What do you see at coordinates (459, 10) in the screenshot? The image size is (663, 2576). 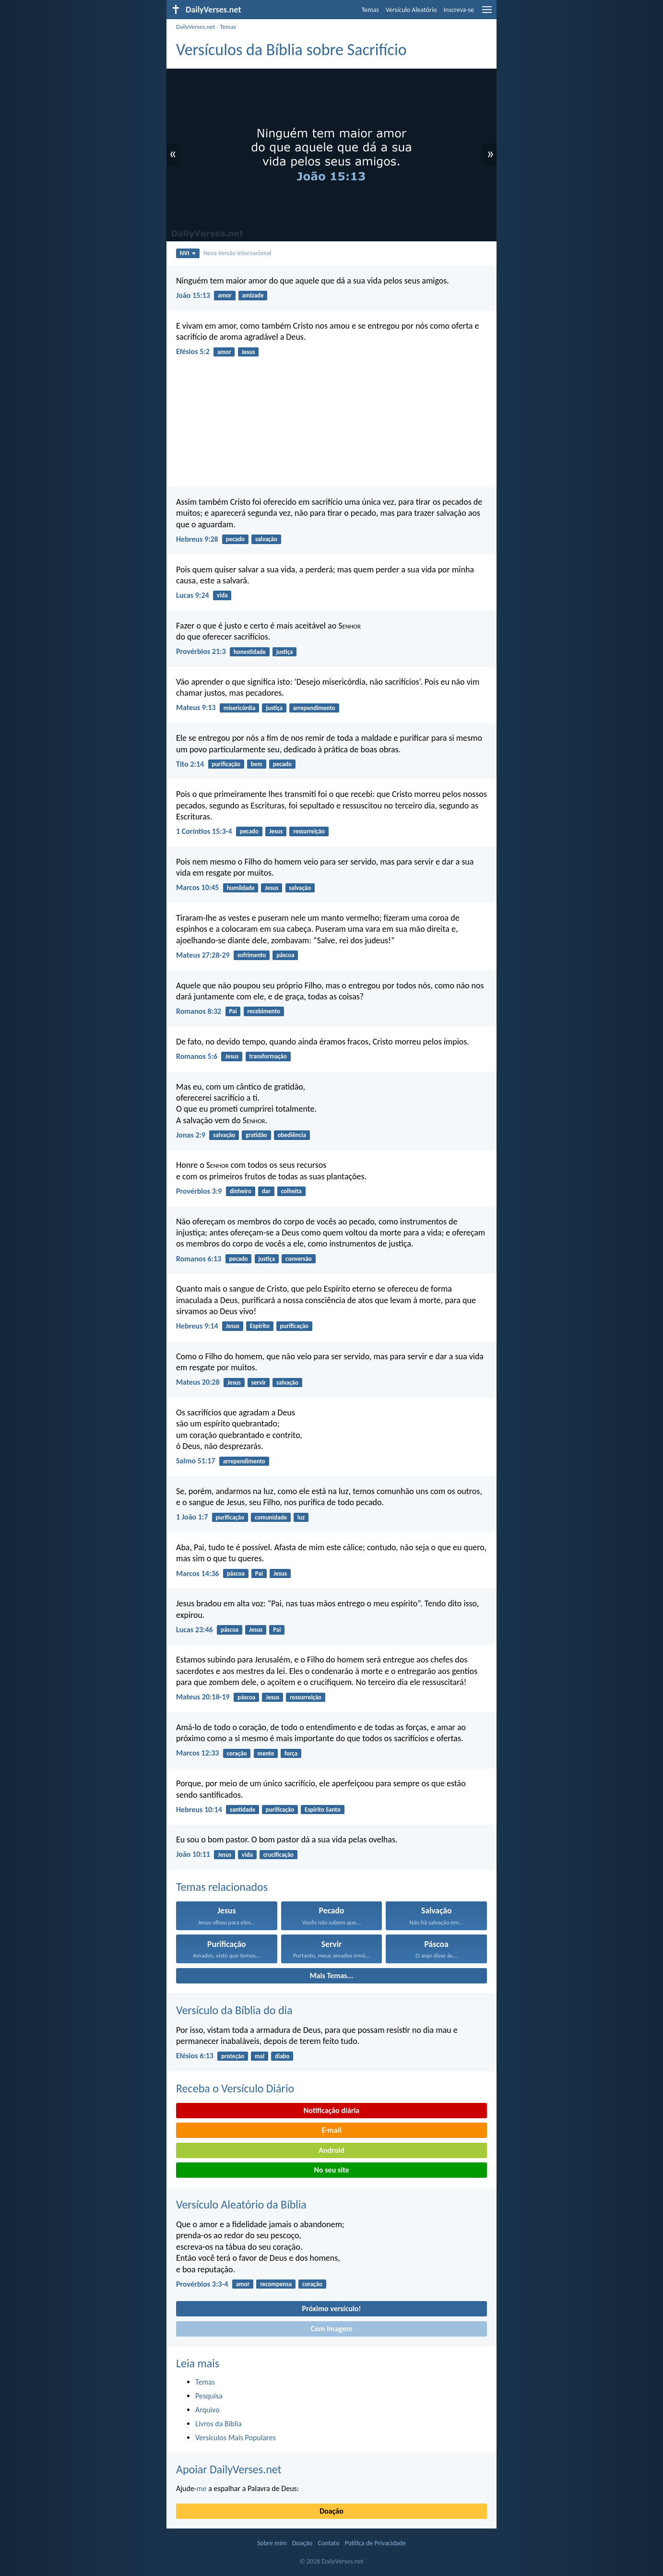 I see `Inscreva-se` at bounding box center [459, 10].